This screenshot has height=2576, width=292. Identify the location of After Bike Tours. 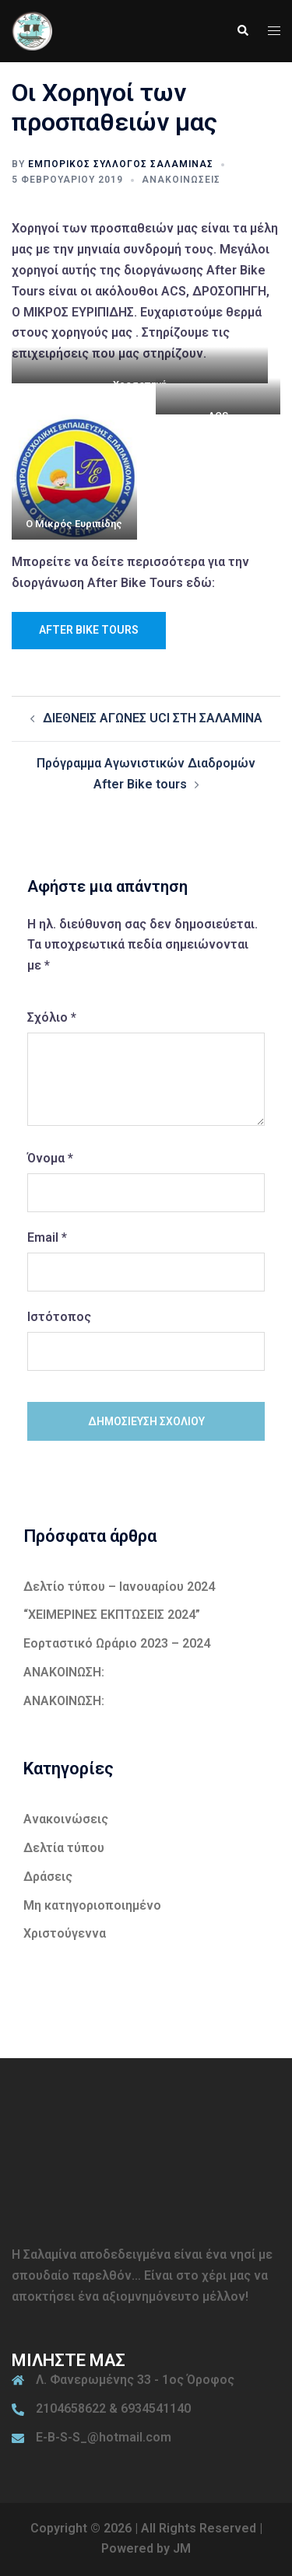
(89, 630).